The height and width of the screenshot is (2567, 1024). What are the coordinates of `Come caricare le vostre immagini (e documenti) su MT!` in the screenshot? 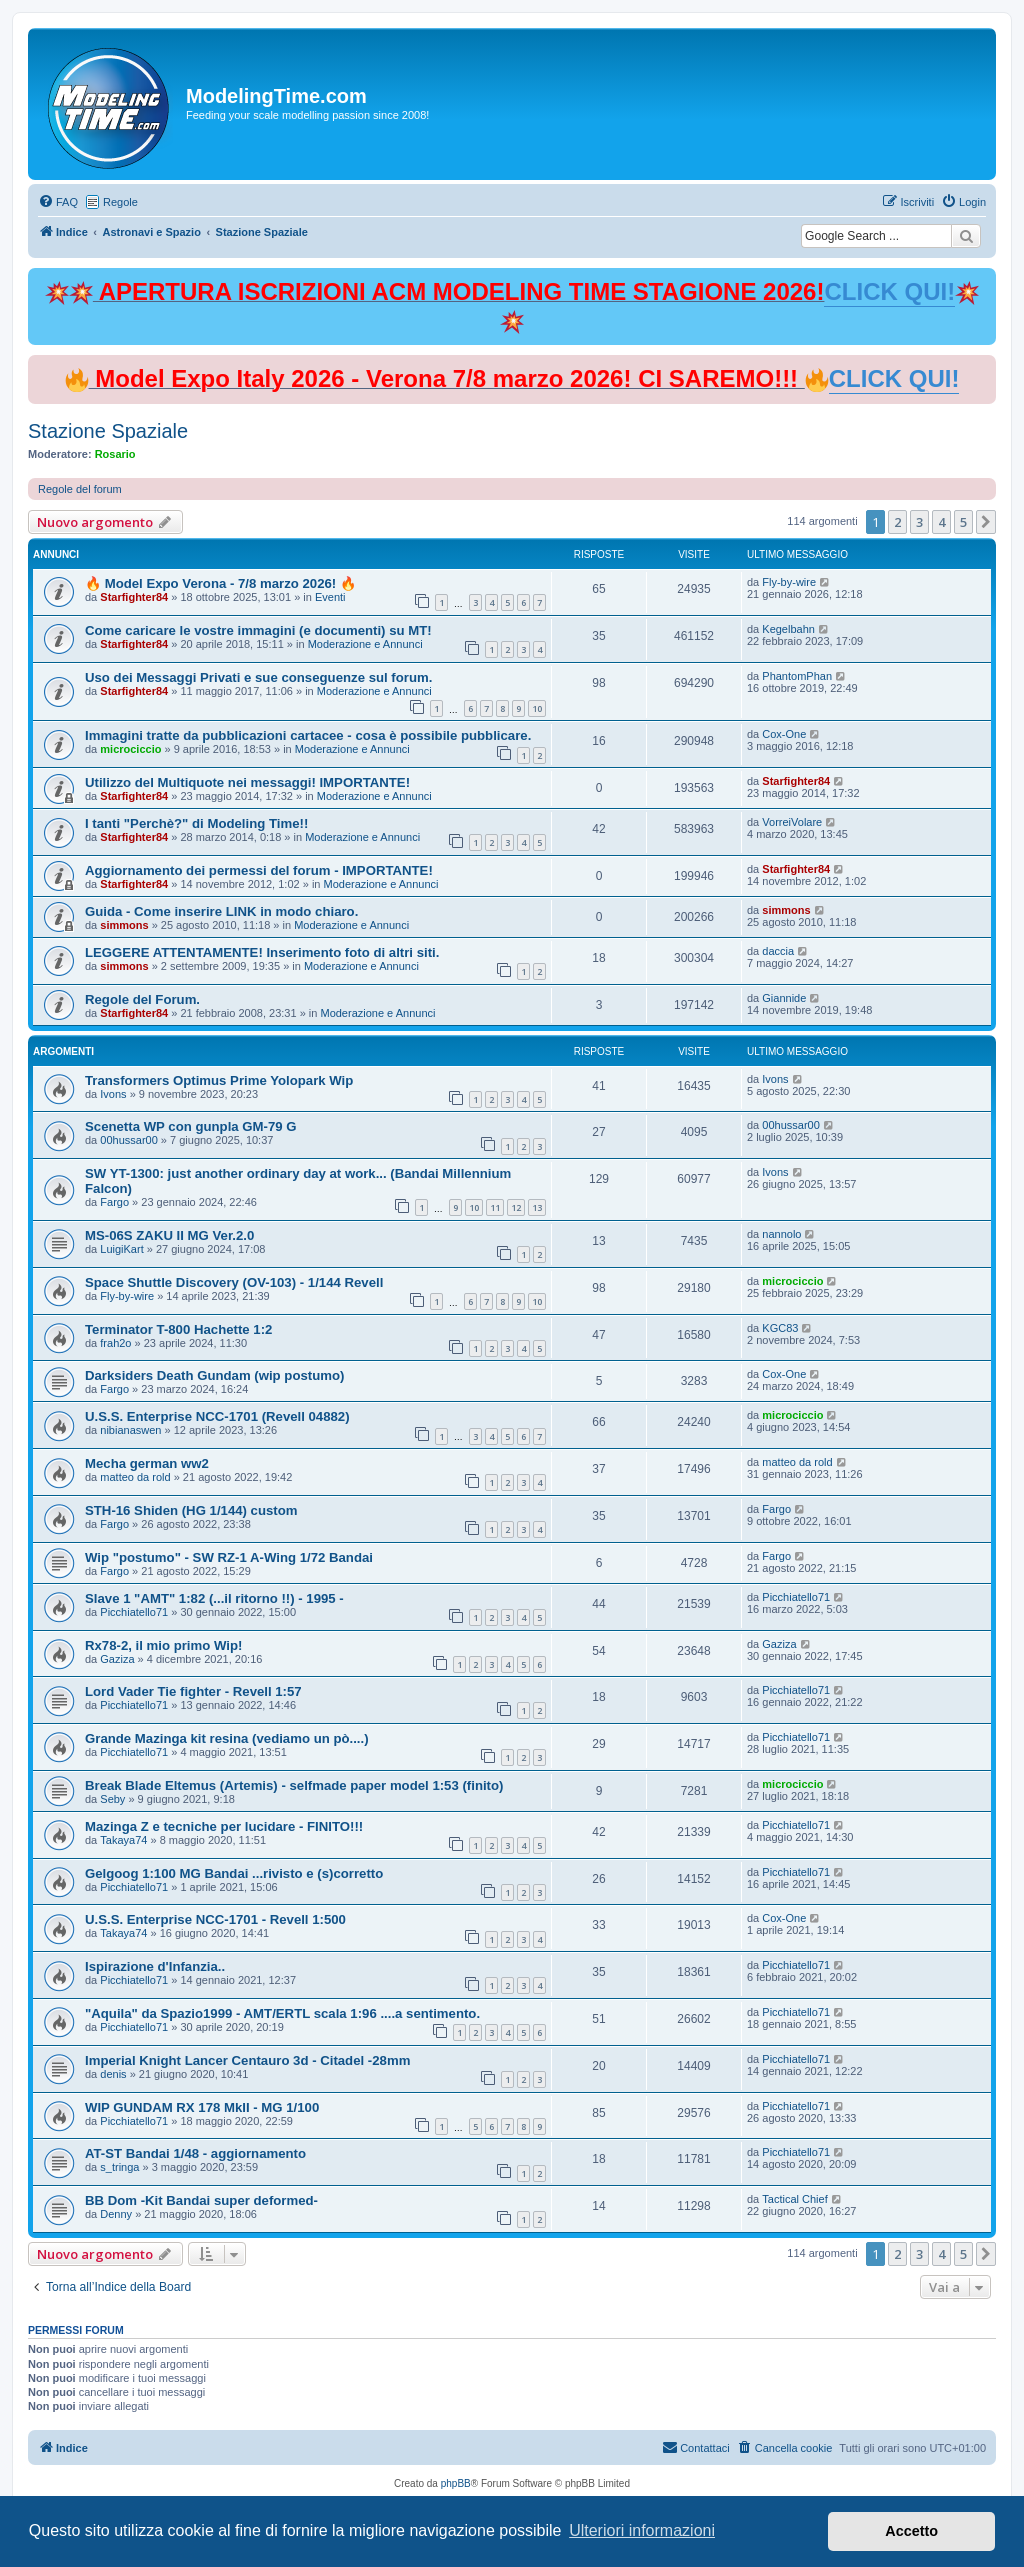 It's located at (258, 630).